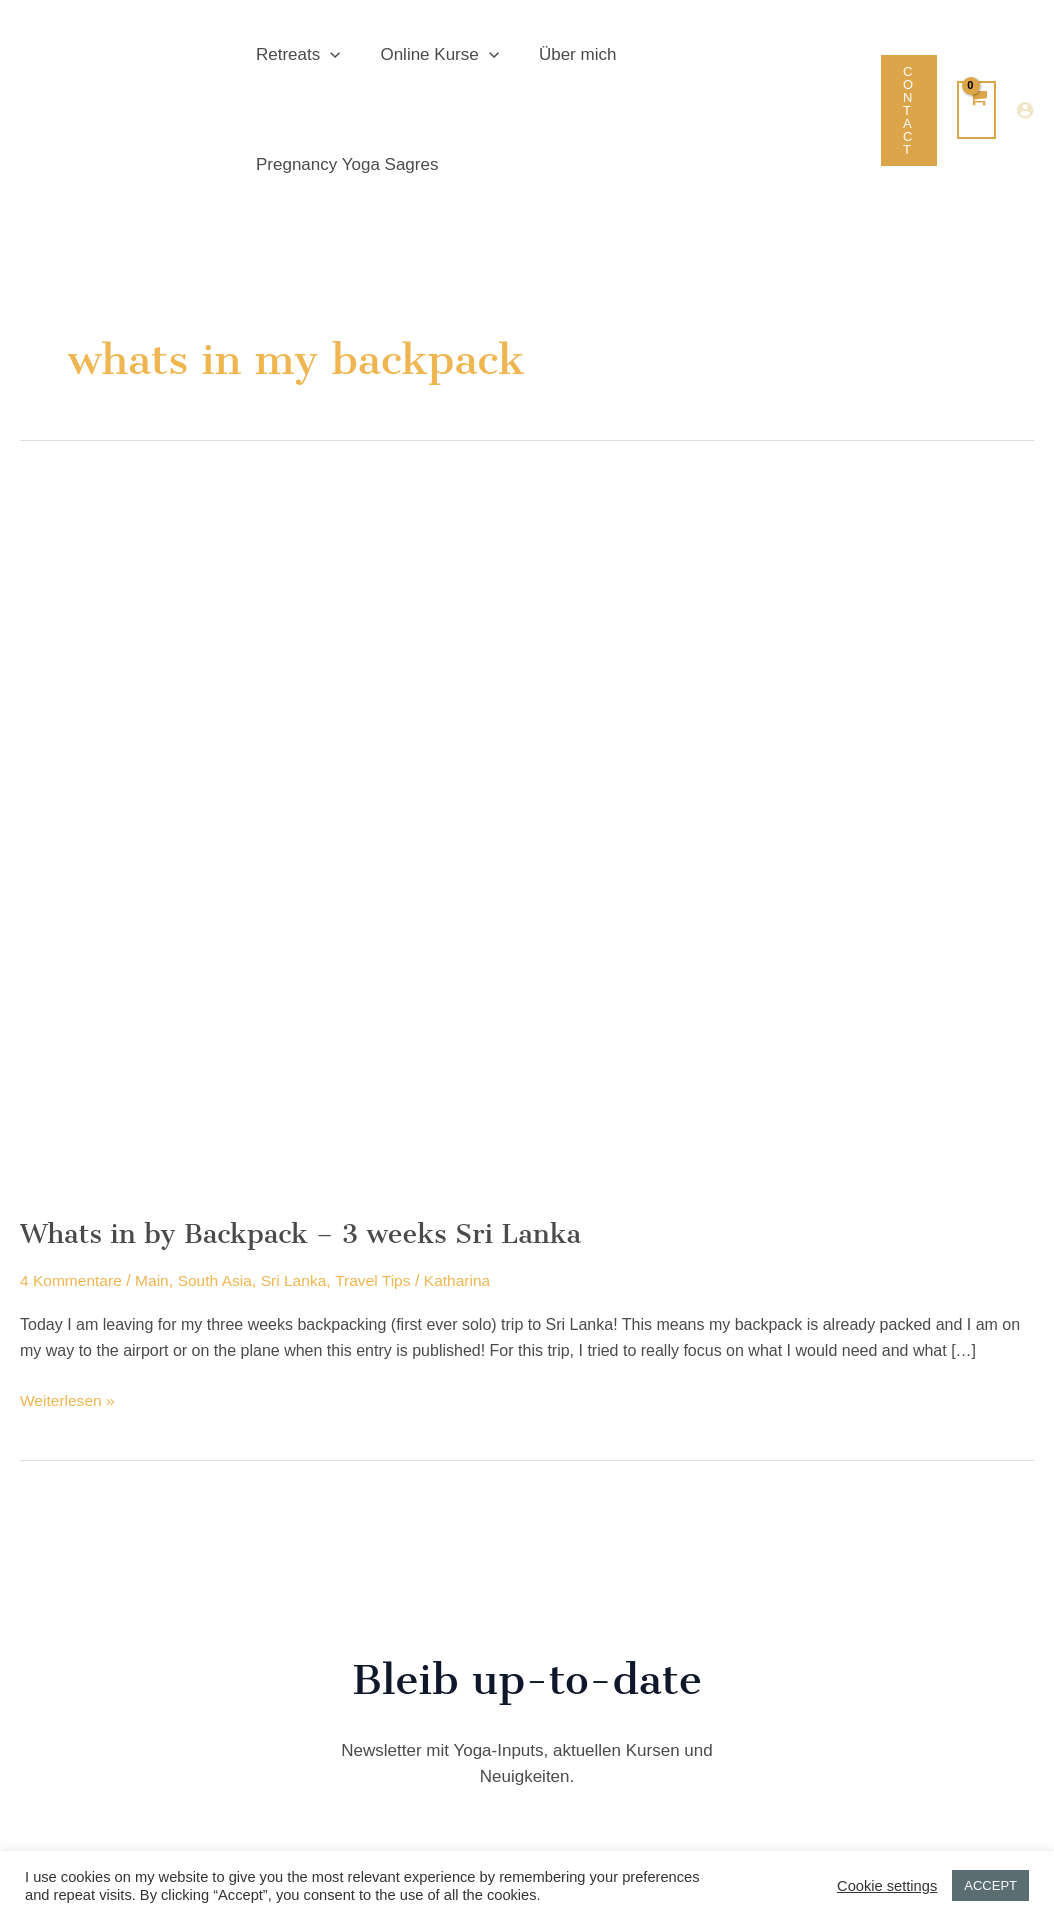 This screenshot has height=1920, width=1054. Describe the element at coordinates (327, 56) in the screenshot. I see `[button]` at that location.